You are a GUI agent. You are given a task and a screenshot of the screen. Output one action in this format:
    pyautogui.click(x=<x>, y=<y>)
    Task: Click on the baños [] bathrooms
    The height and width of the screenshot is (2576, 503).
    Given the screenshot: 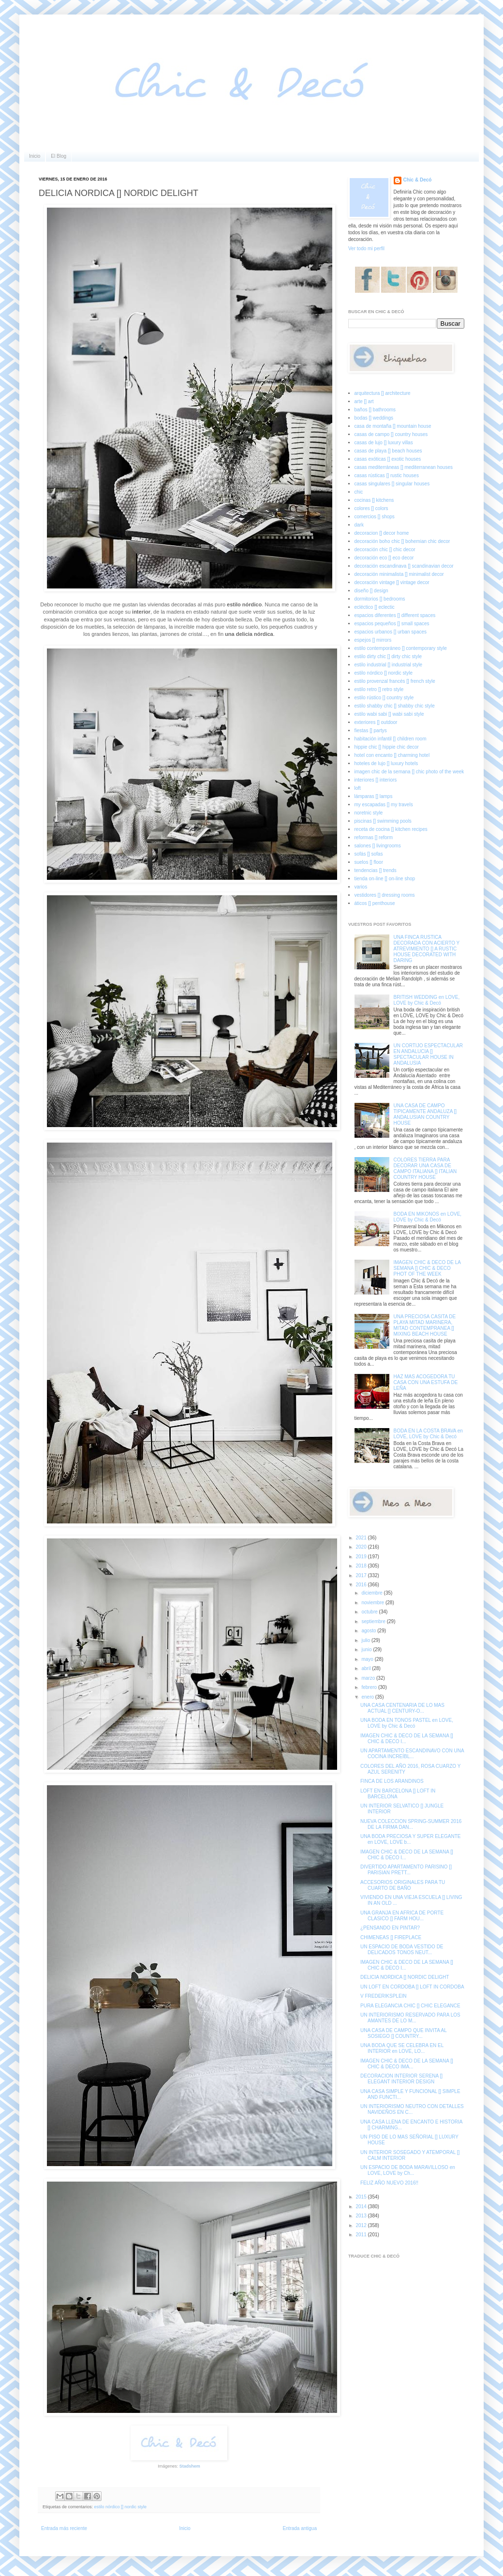 What is the action you would take?
    pyautogui.click(x=375, y=409)
    